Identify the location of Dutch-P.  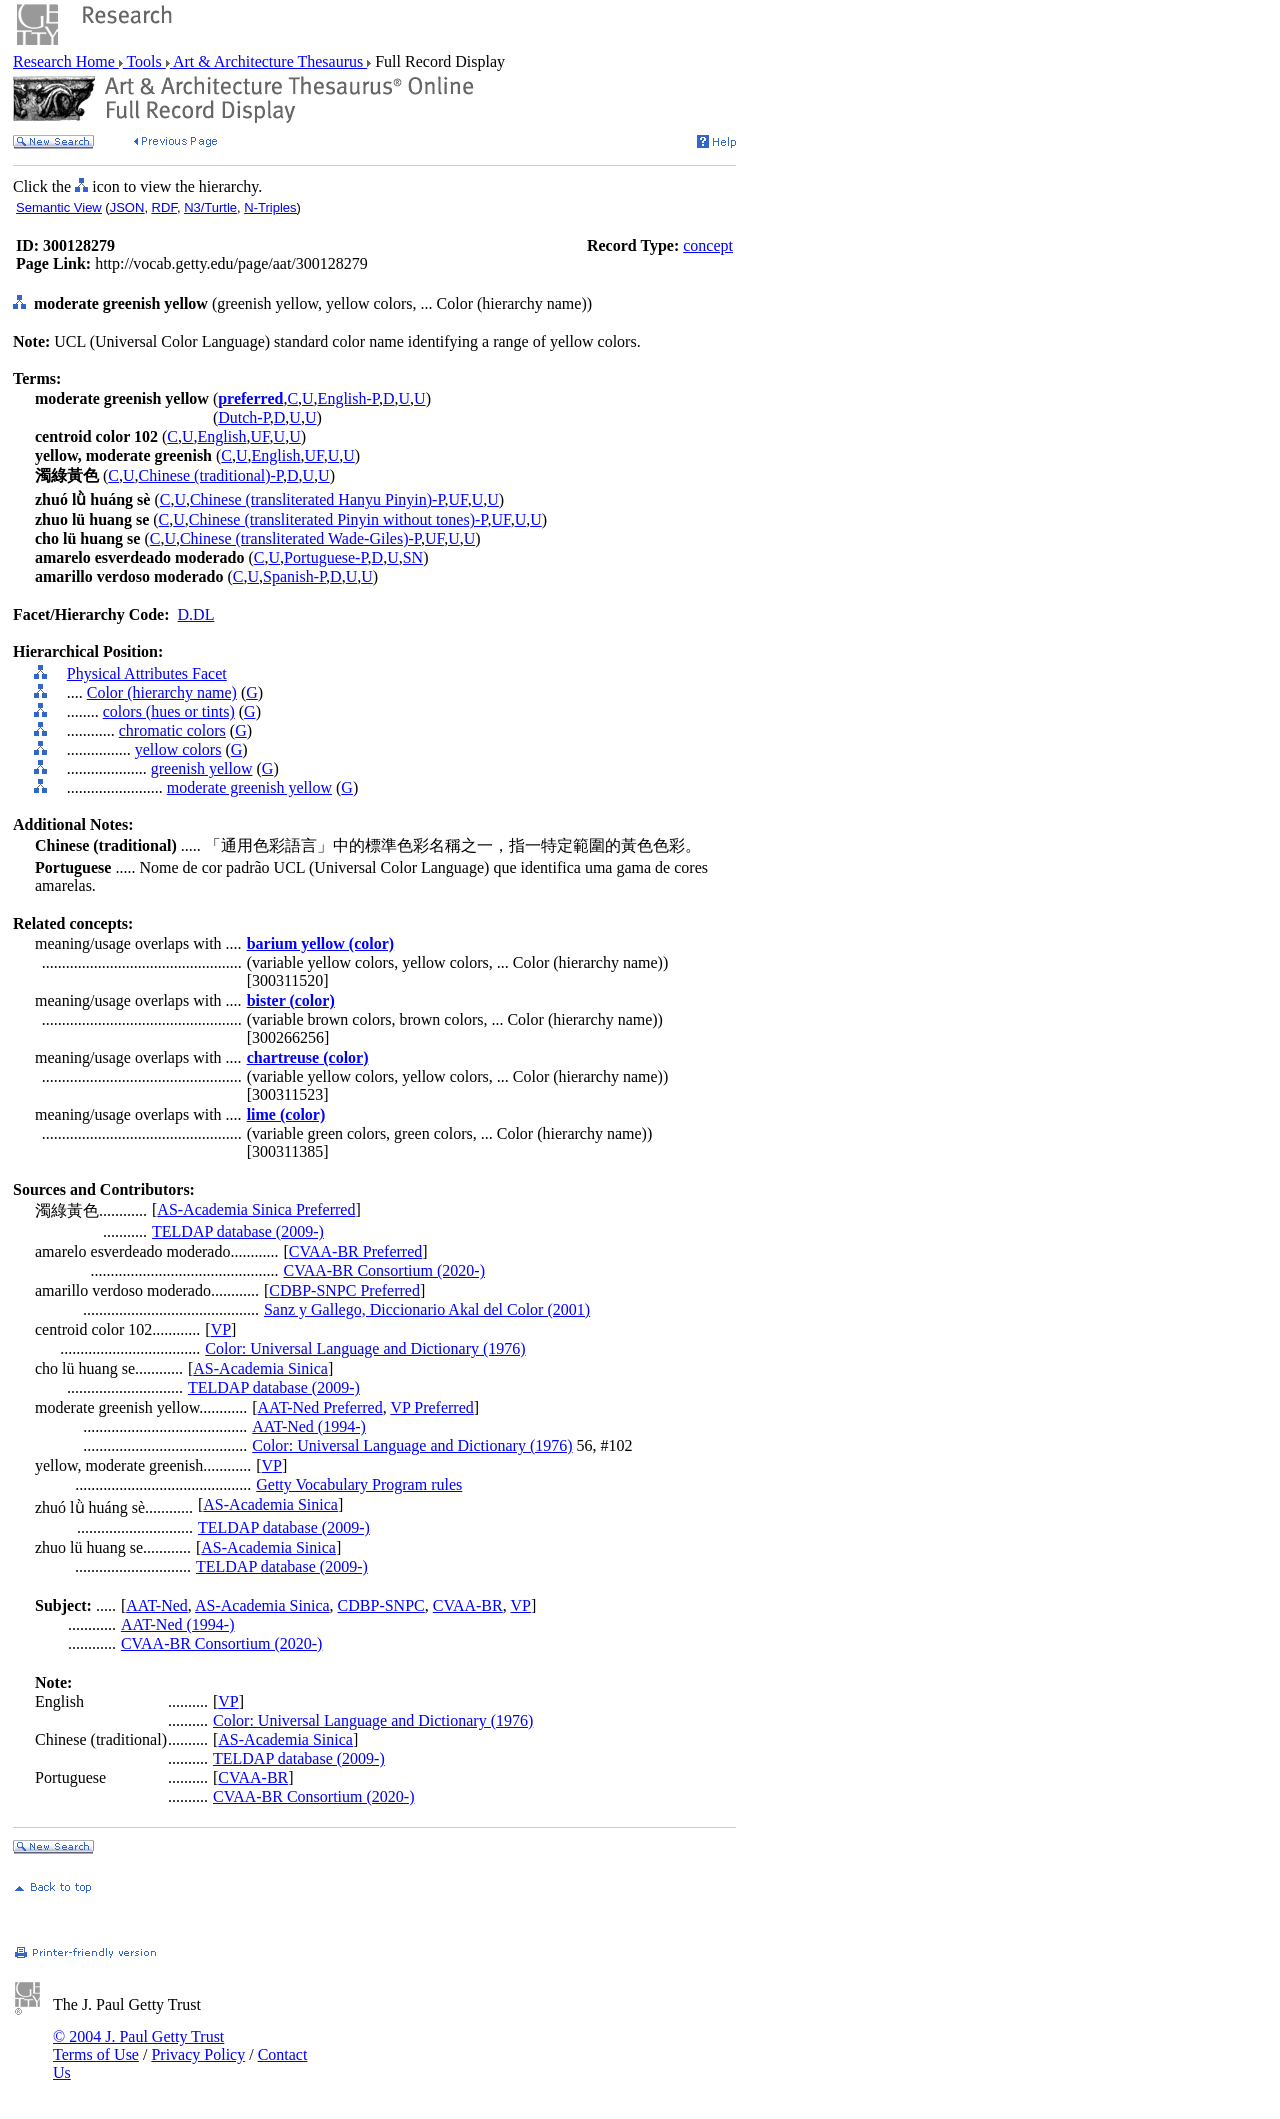
(244, 417).